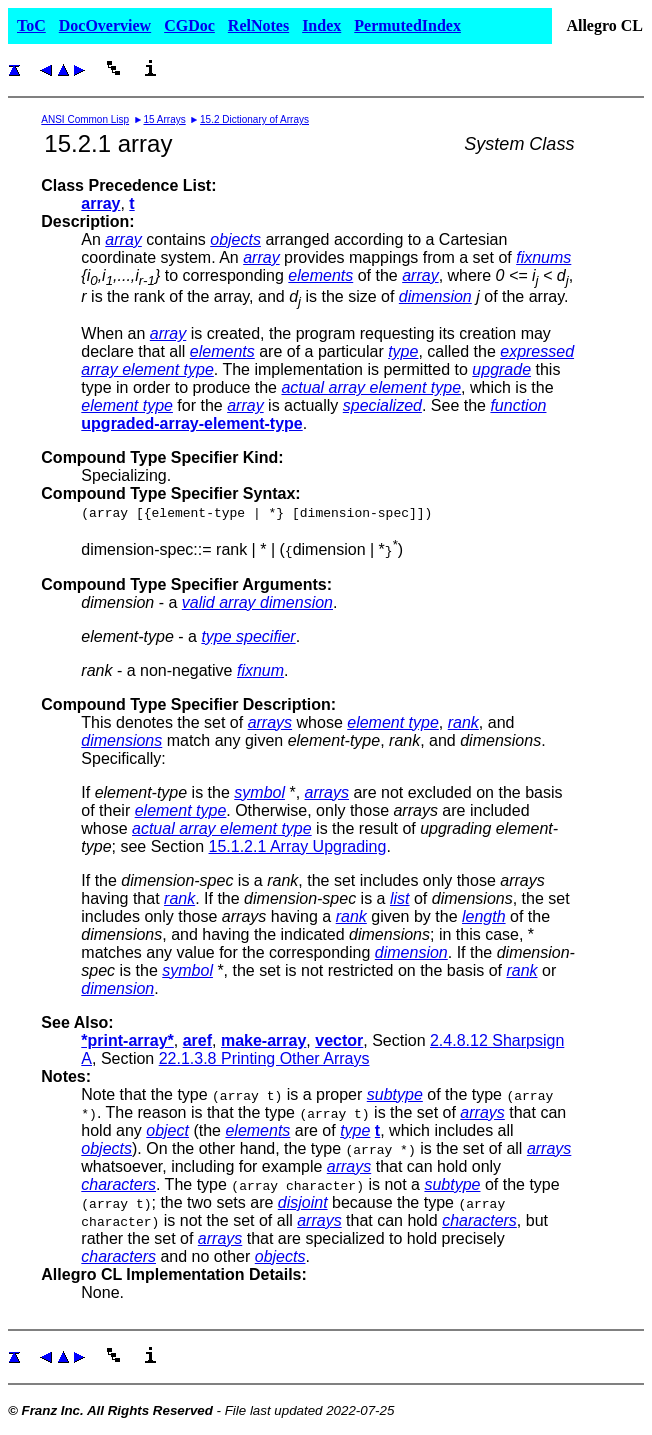  What do you see at coordinates (270, 722) in the screenshot?
I see `arrays` at bounding box center [270, 722].